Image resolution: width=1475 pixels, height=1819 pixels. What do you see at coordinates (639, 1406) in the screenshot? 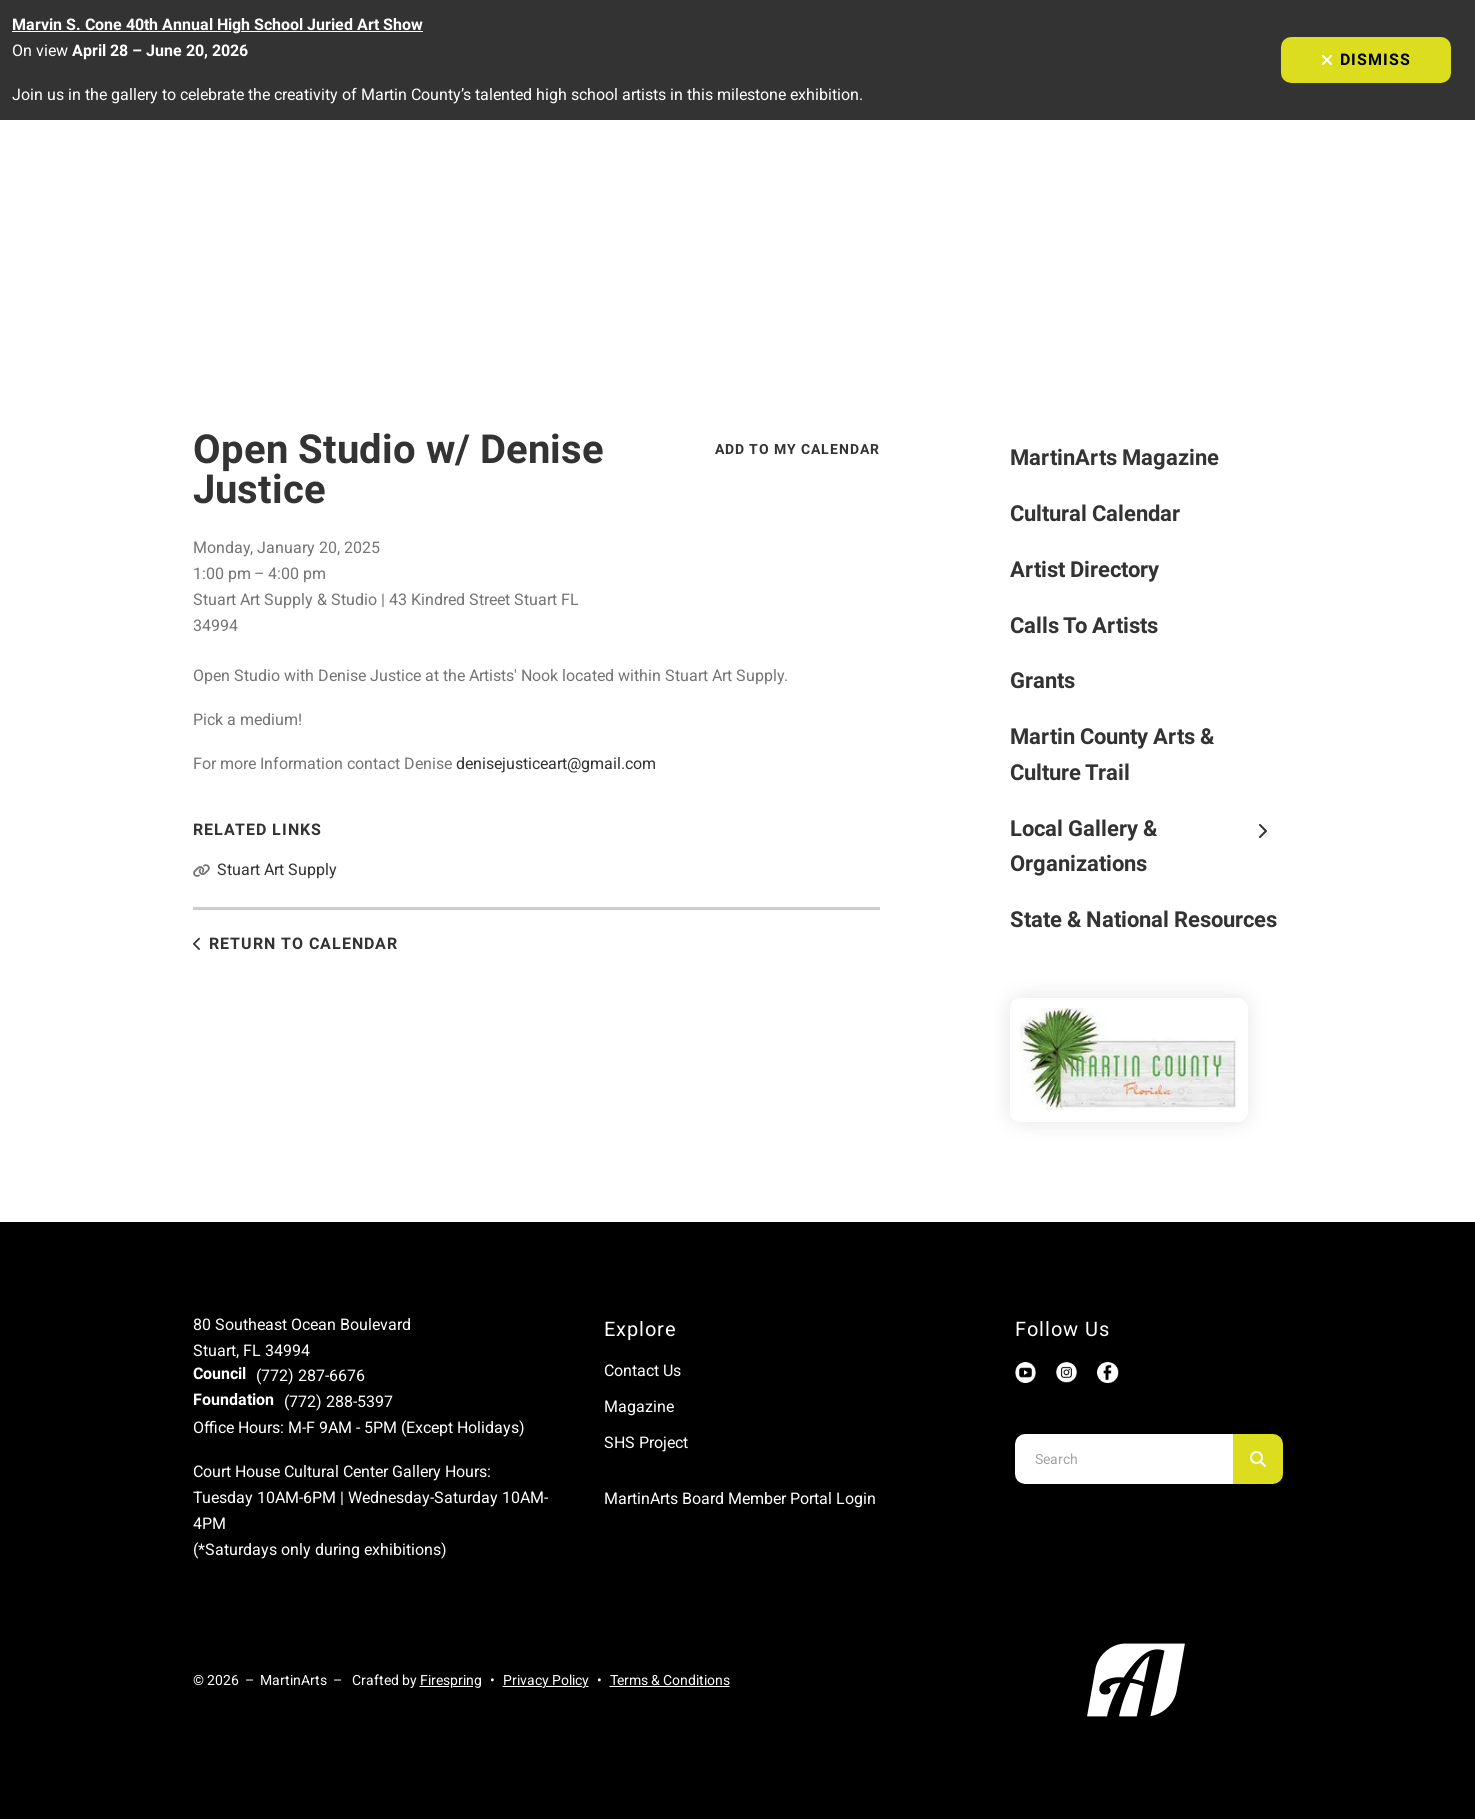
I see `Magazine` at bounding box center [639, 1406].